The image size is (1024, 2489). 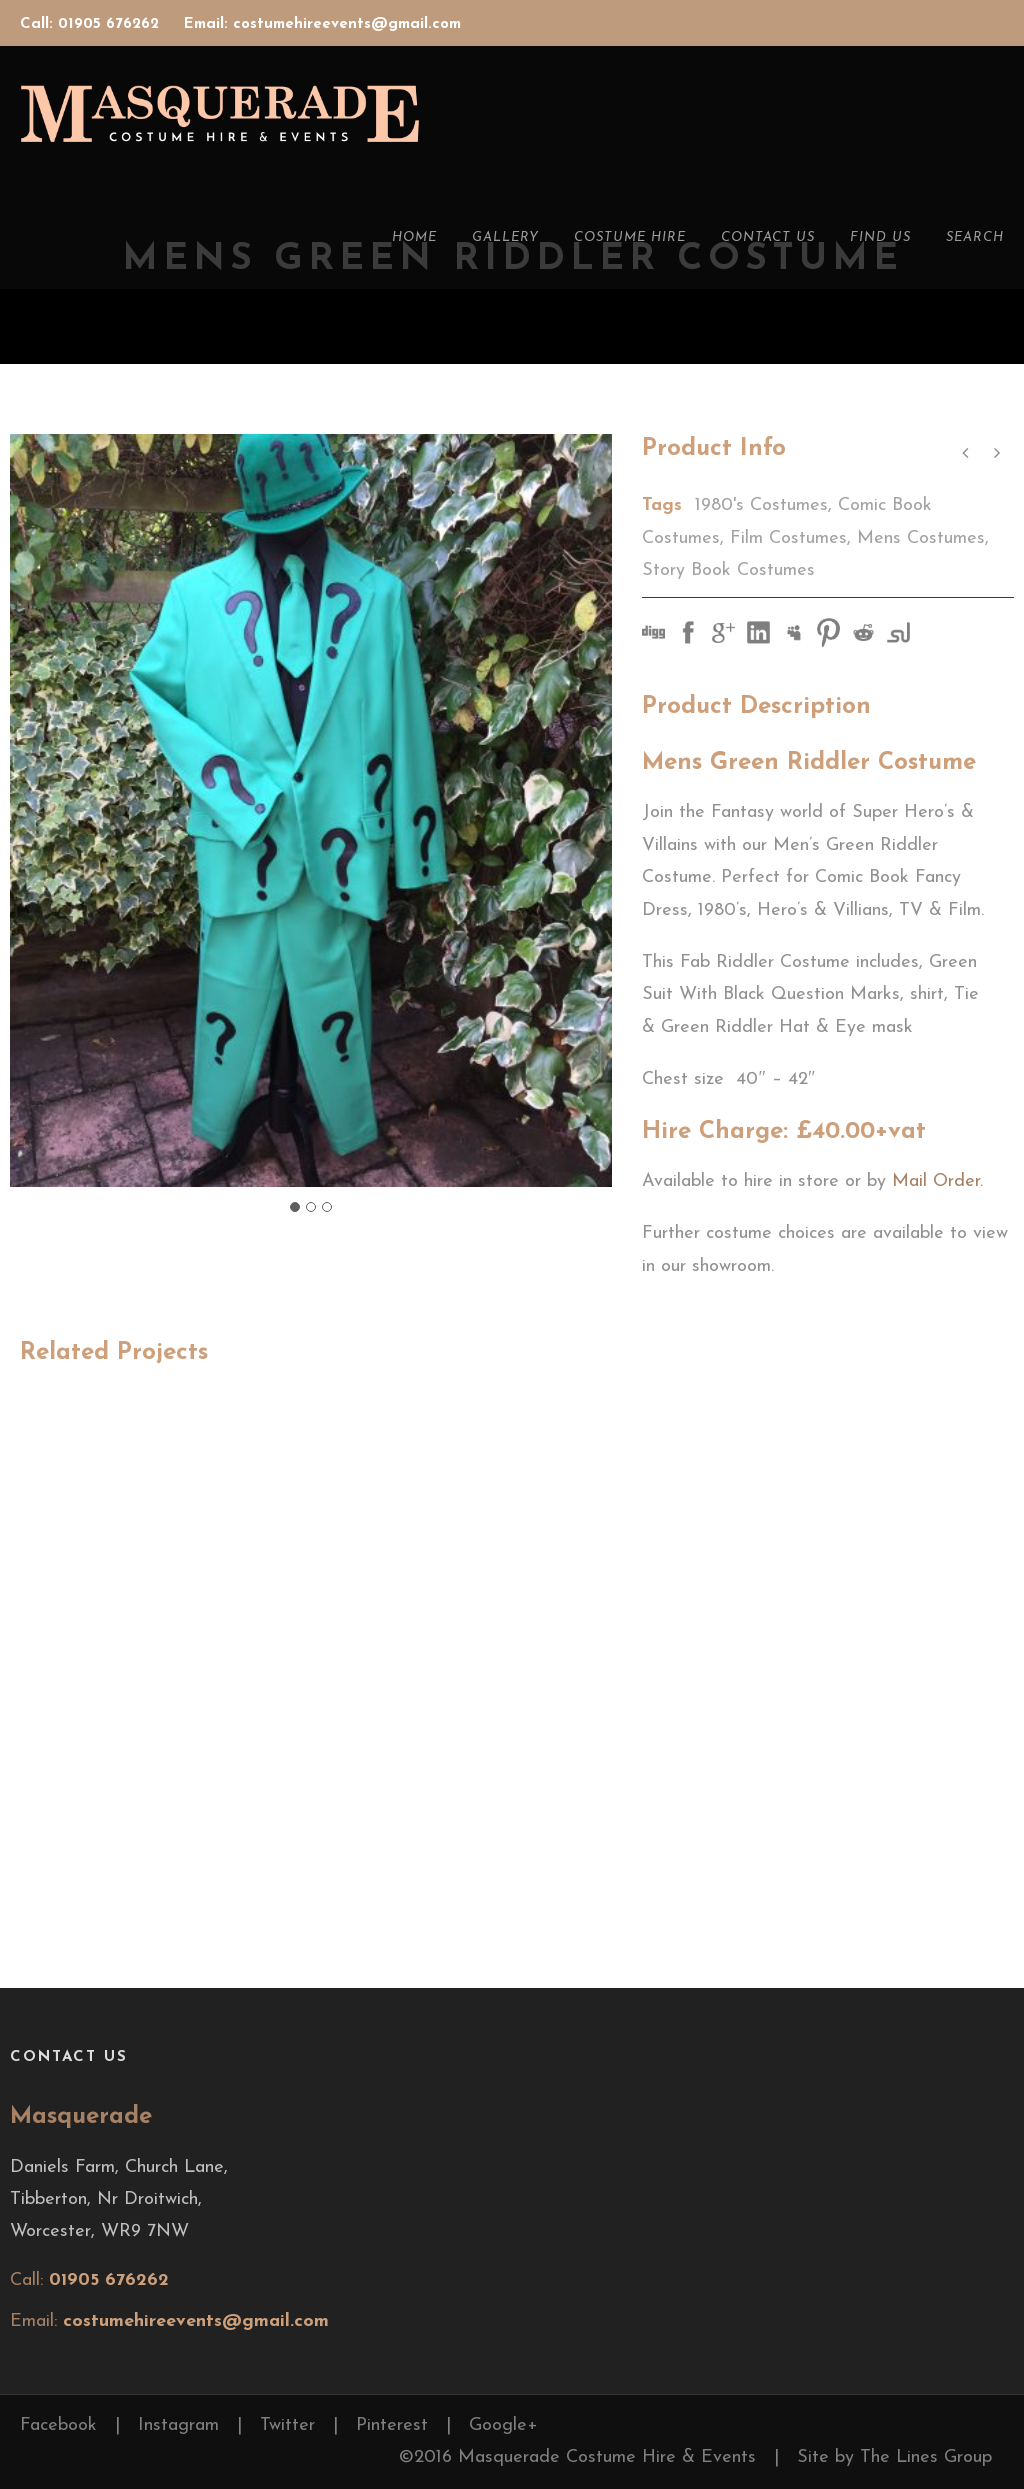 I want to click on Instagram, so click(x=178, y=2425).